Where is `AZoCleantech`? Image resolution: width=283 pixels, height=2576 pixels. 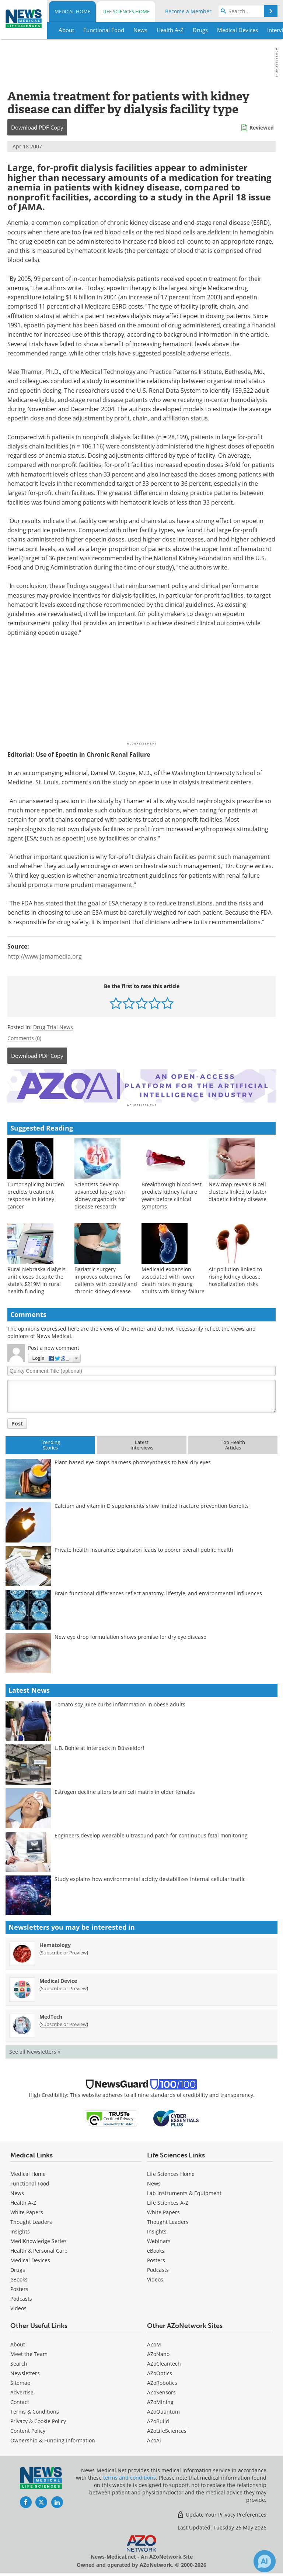 AZoCleantech is located at coordinates (164, 2359).